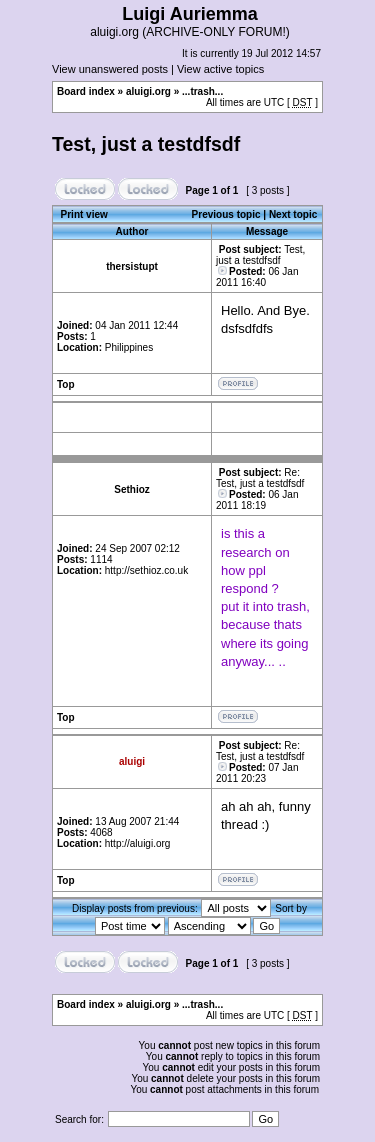  Describe the element at coordinates (148, 91) in the screenshot. I see `aluigi.org` at that location.